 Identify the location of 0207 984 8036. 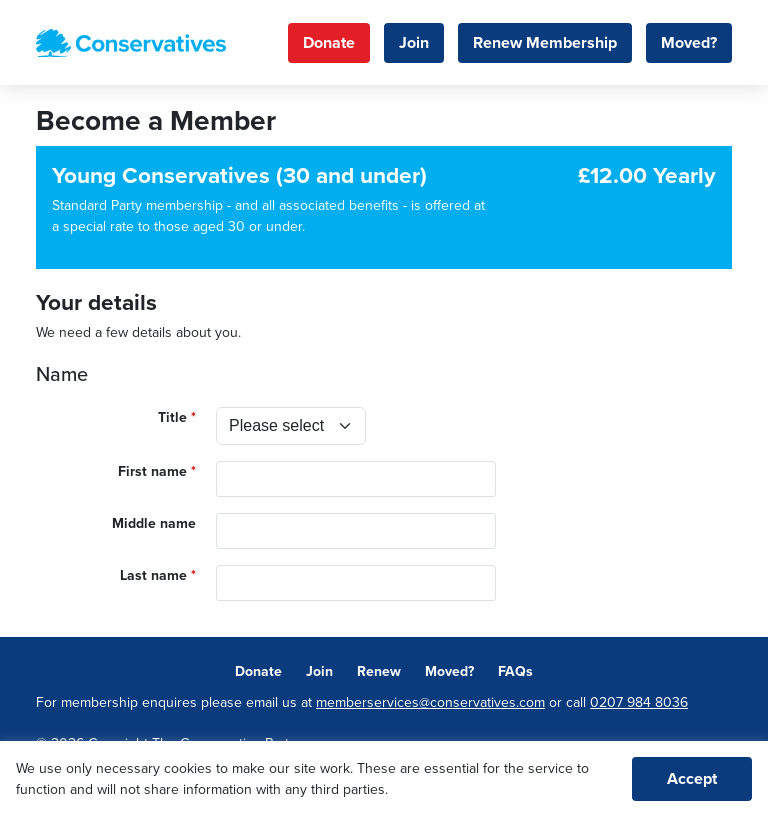
(639, 702).